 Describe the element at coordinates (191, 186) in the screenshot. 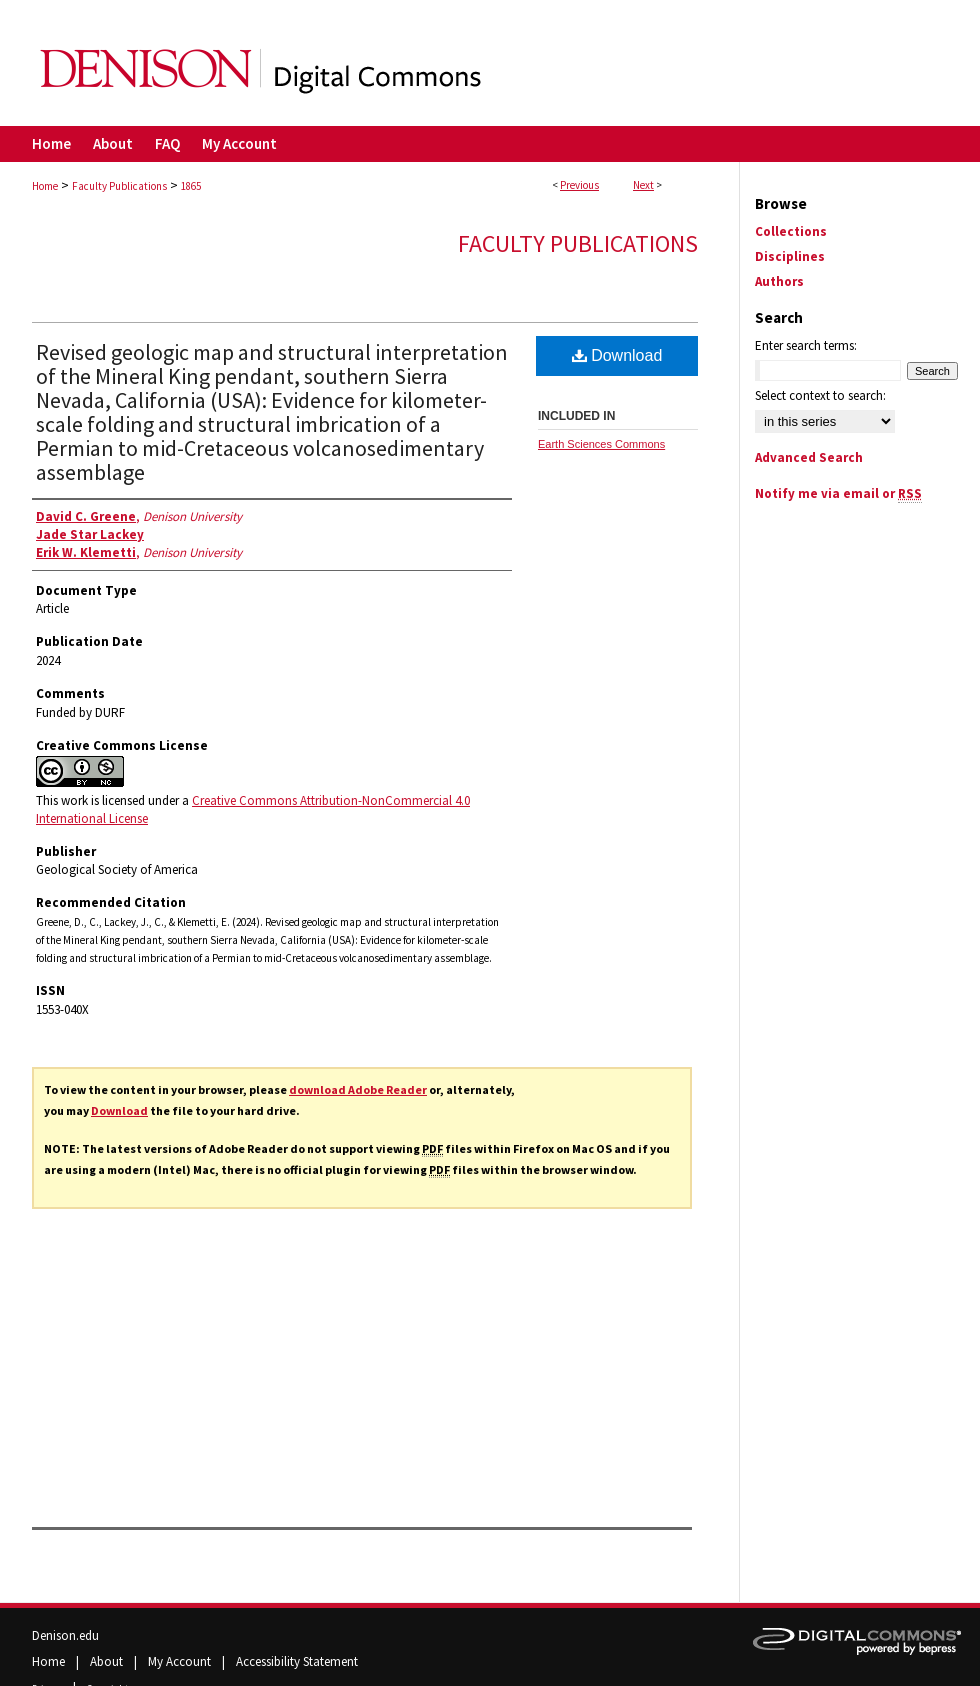

I see `1865` at that location.